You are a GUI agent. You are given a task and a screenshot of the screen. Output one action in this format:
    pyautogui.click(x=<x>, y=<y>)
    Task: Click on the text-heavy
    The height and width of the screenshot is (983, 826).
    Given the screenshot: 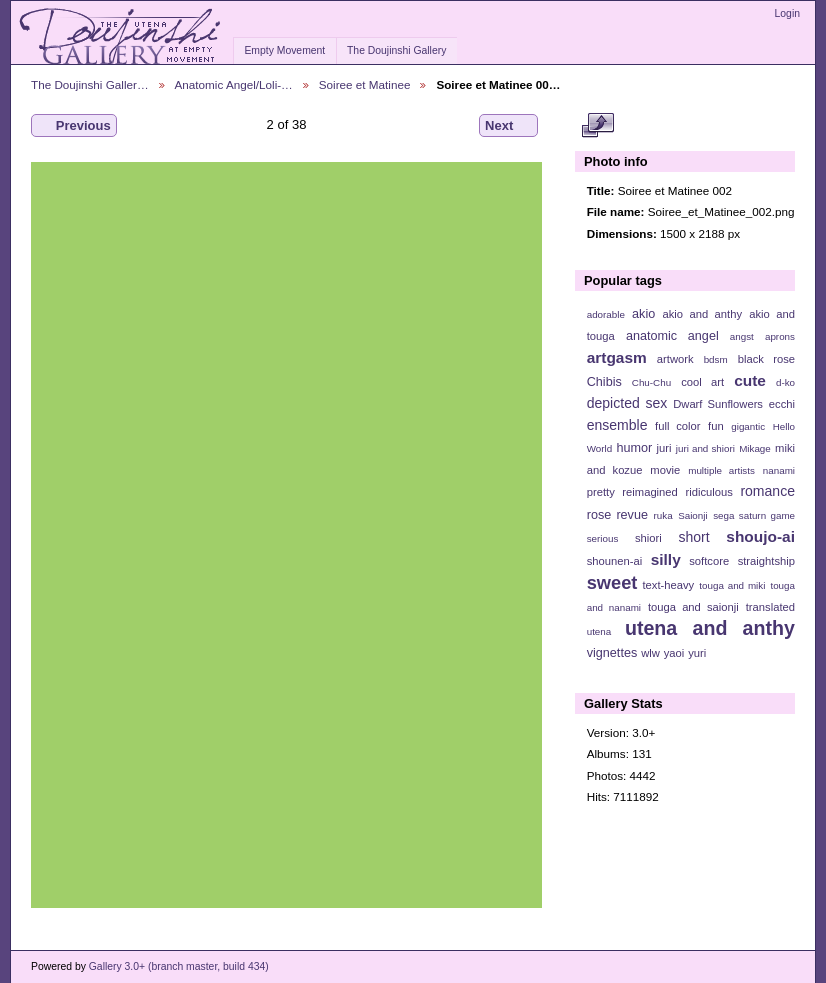 What is the action you would take?
    pyautogui.click(x=668, y=585)
    